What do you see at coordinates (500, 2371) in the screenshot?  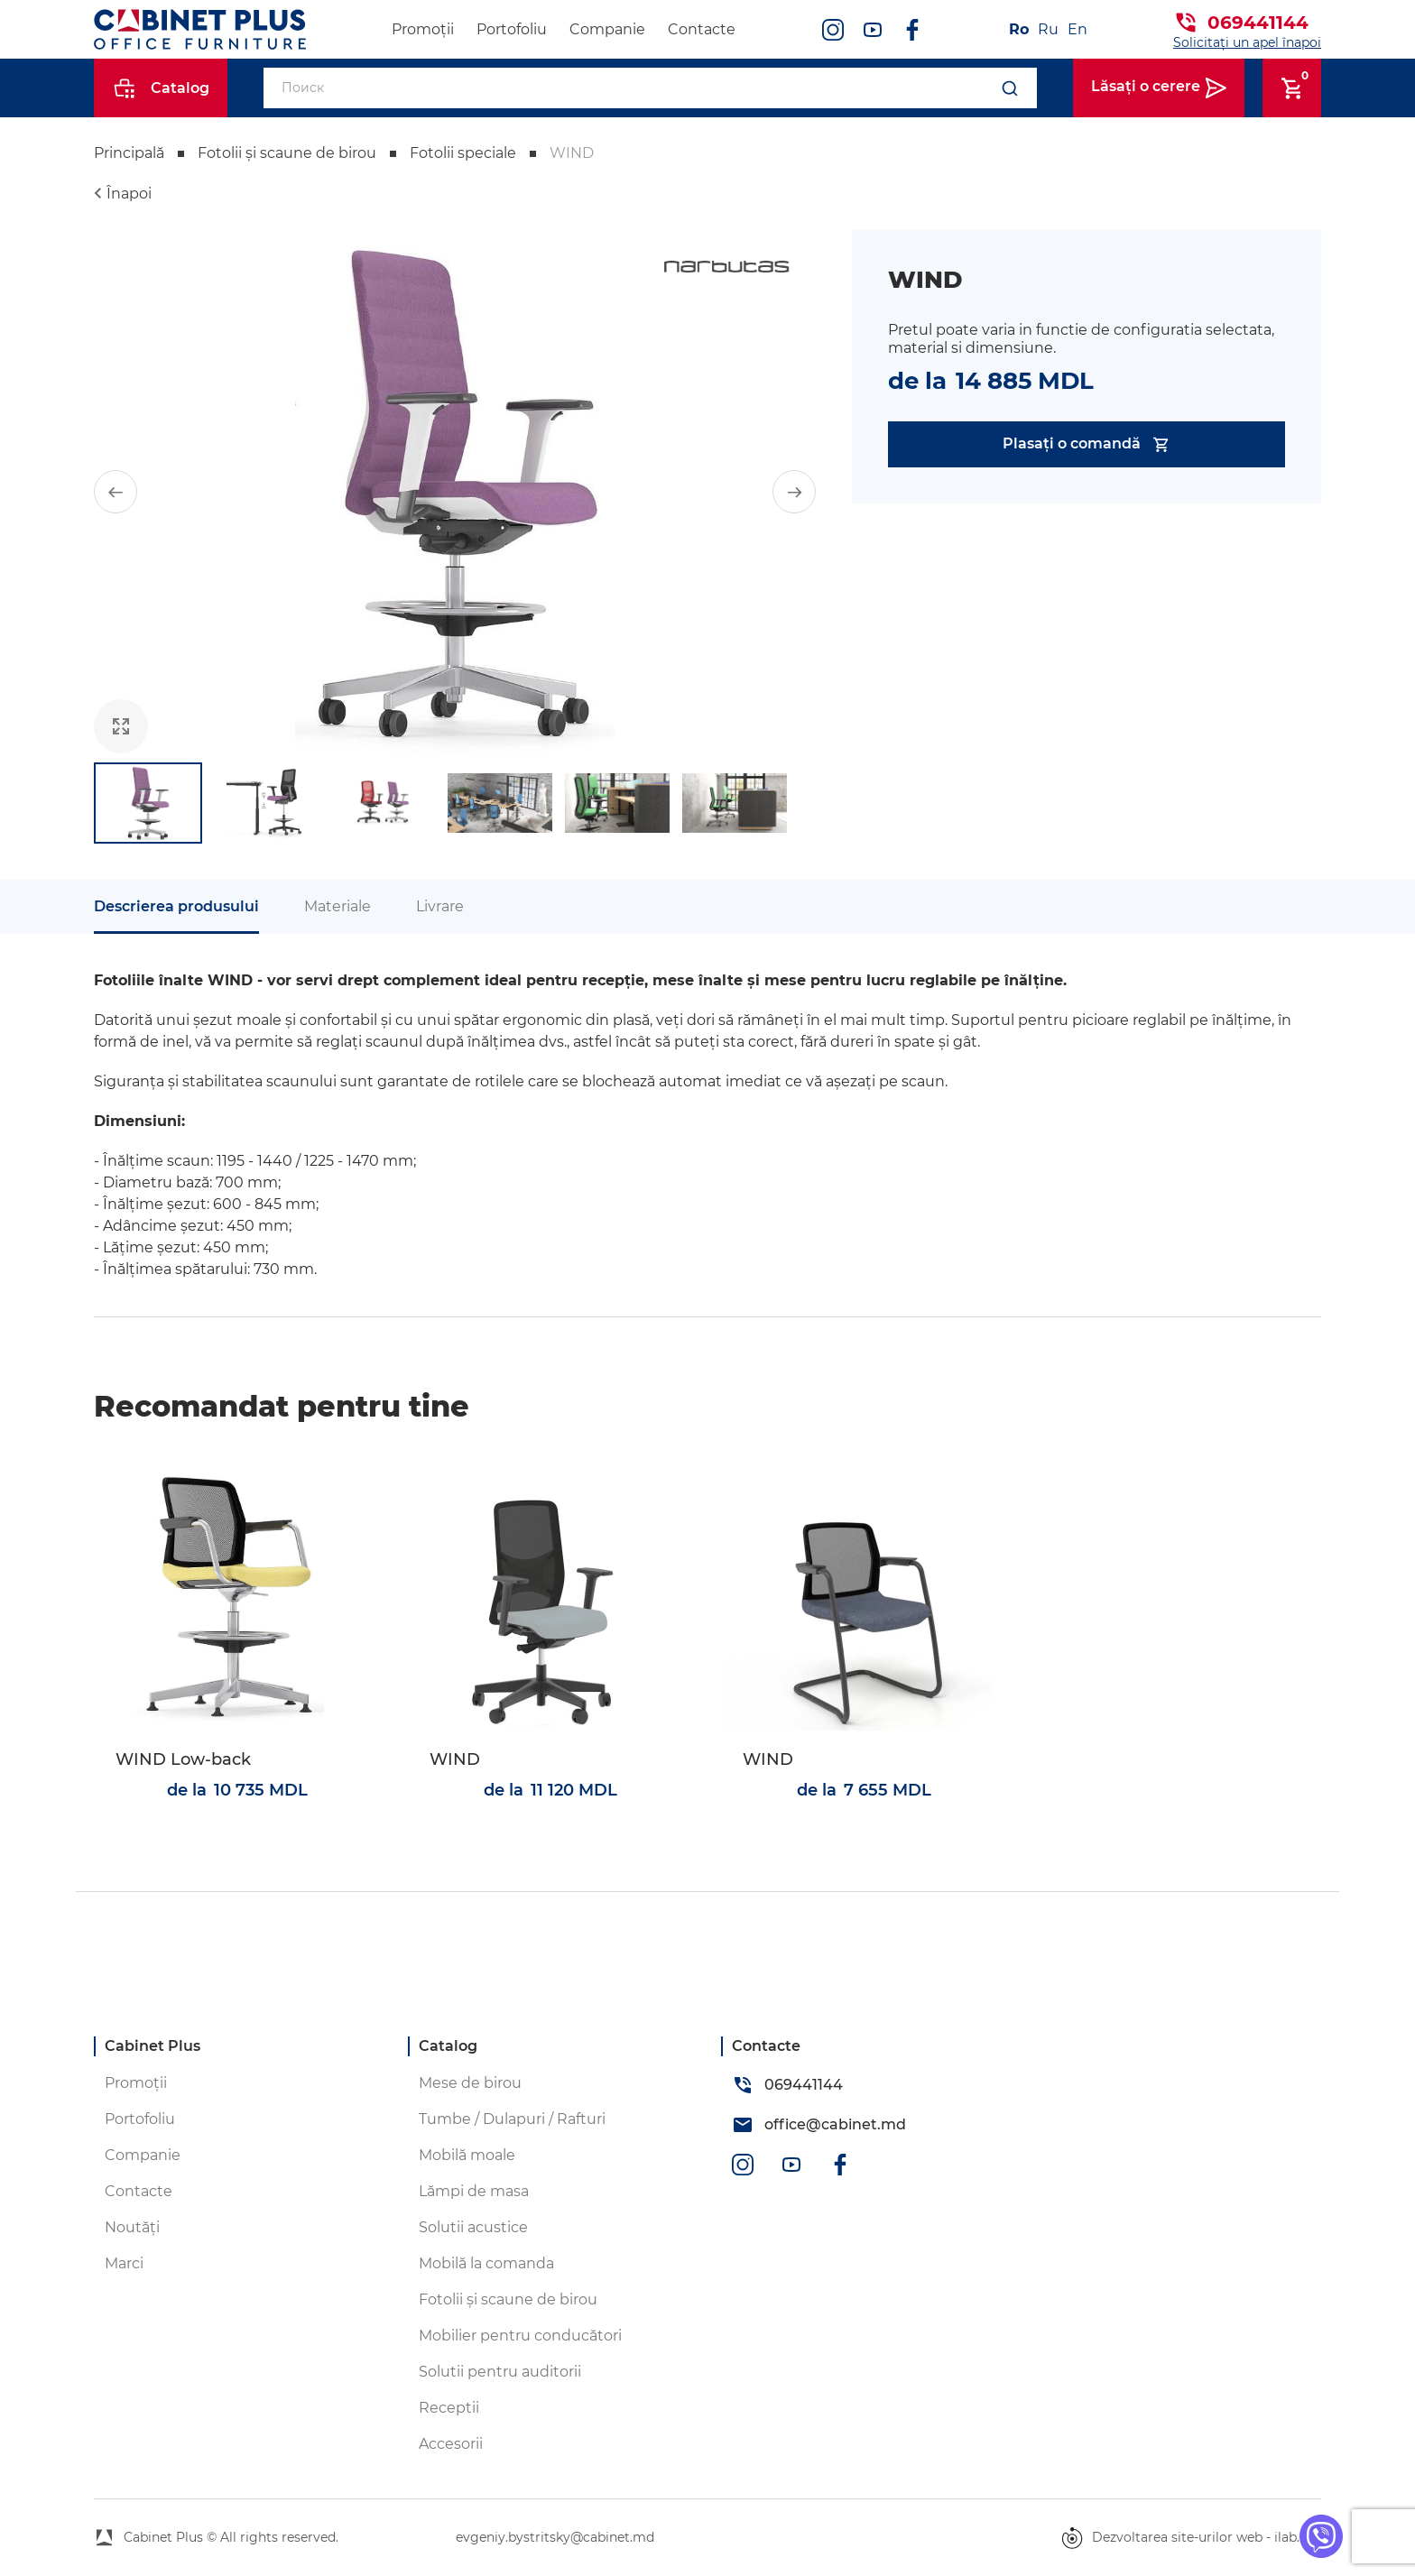 I see `Solutii pentru auditorii` at bounding box center [500, 2371].